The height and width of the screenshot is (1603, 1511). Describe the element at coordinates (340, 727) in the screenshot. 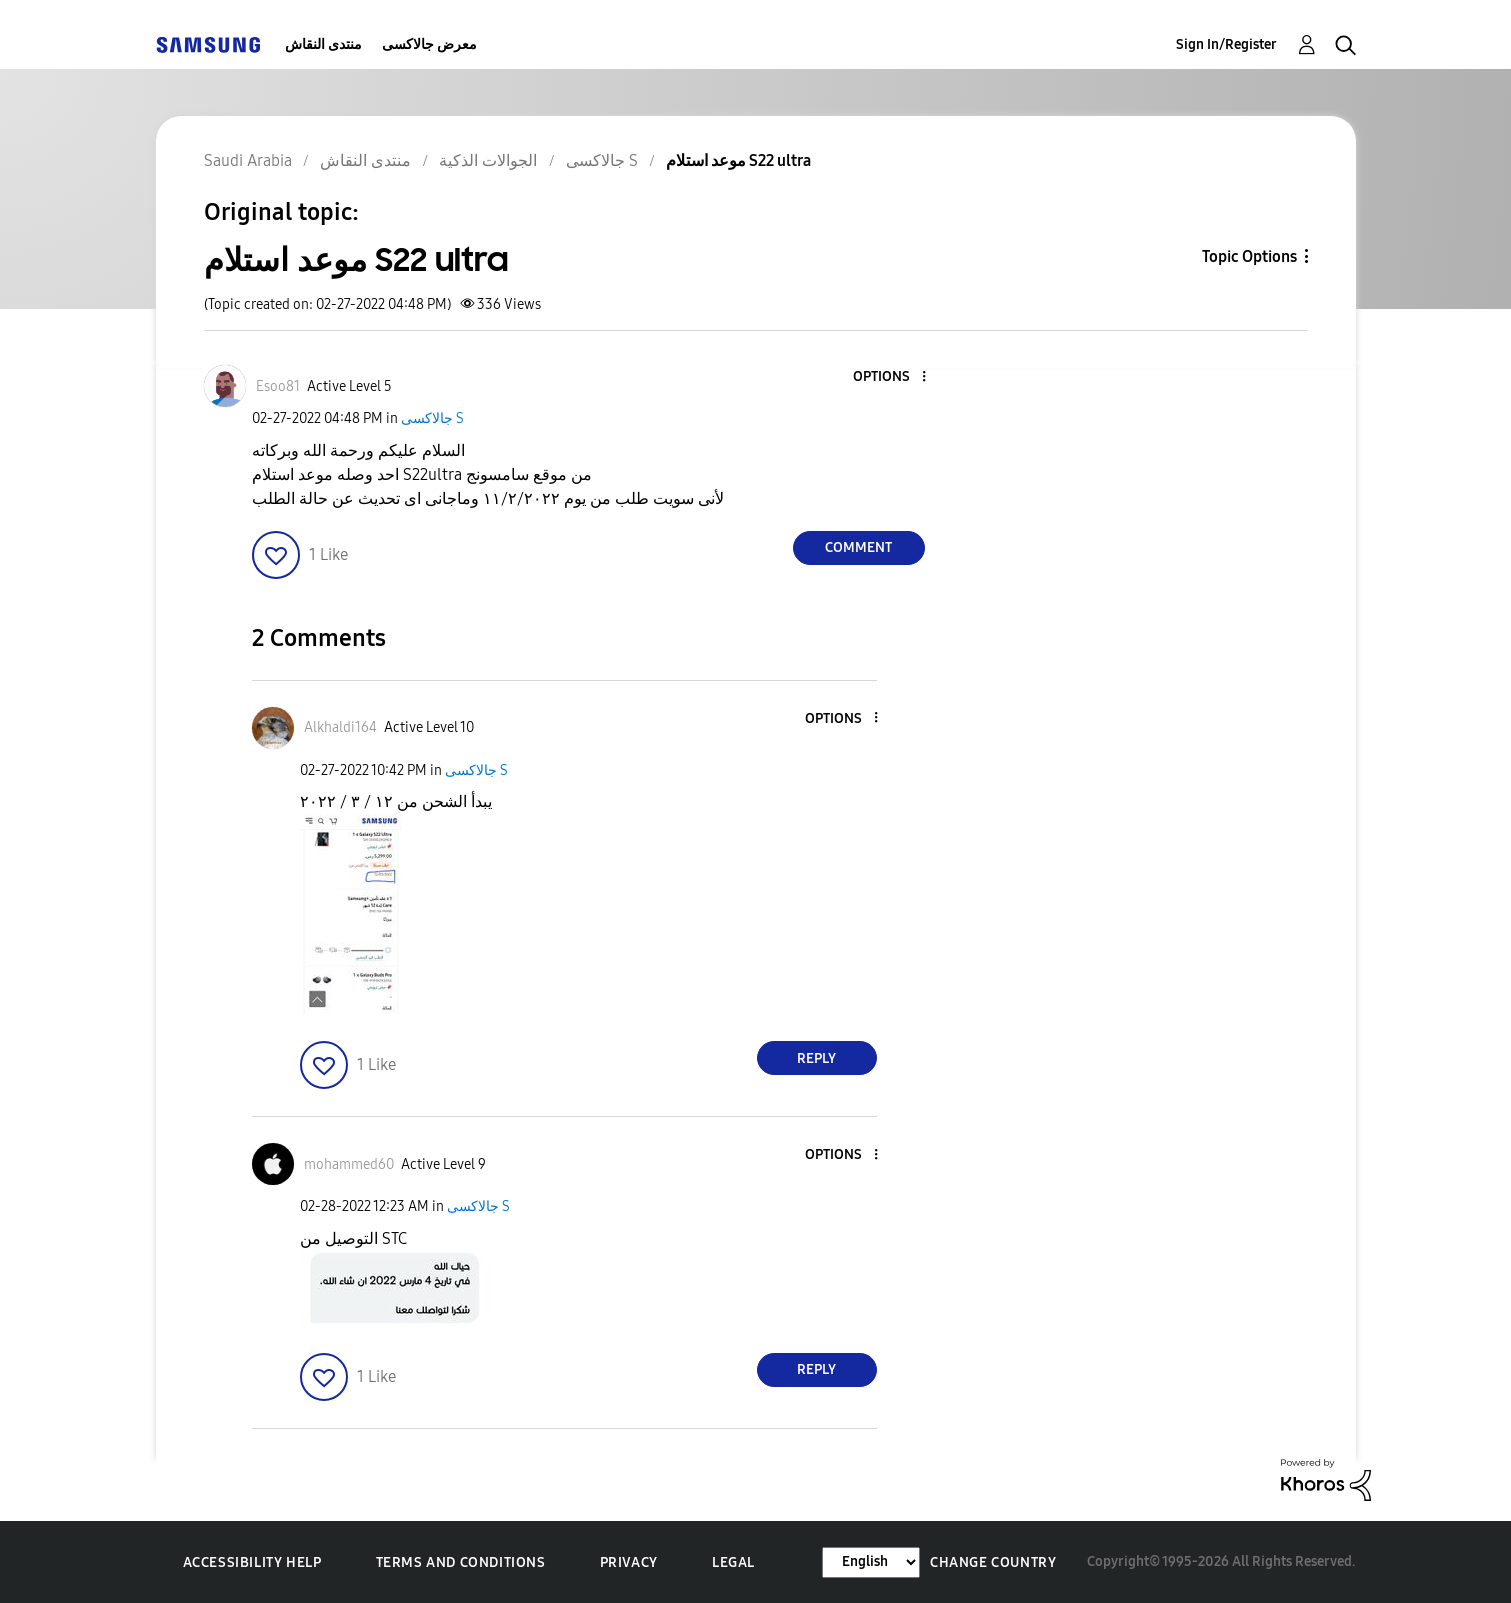

I see `[View Profile of Alkhaldi164]` at that location.